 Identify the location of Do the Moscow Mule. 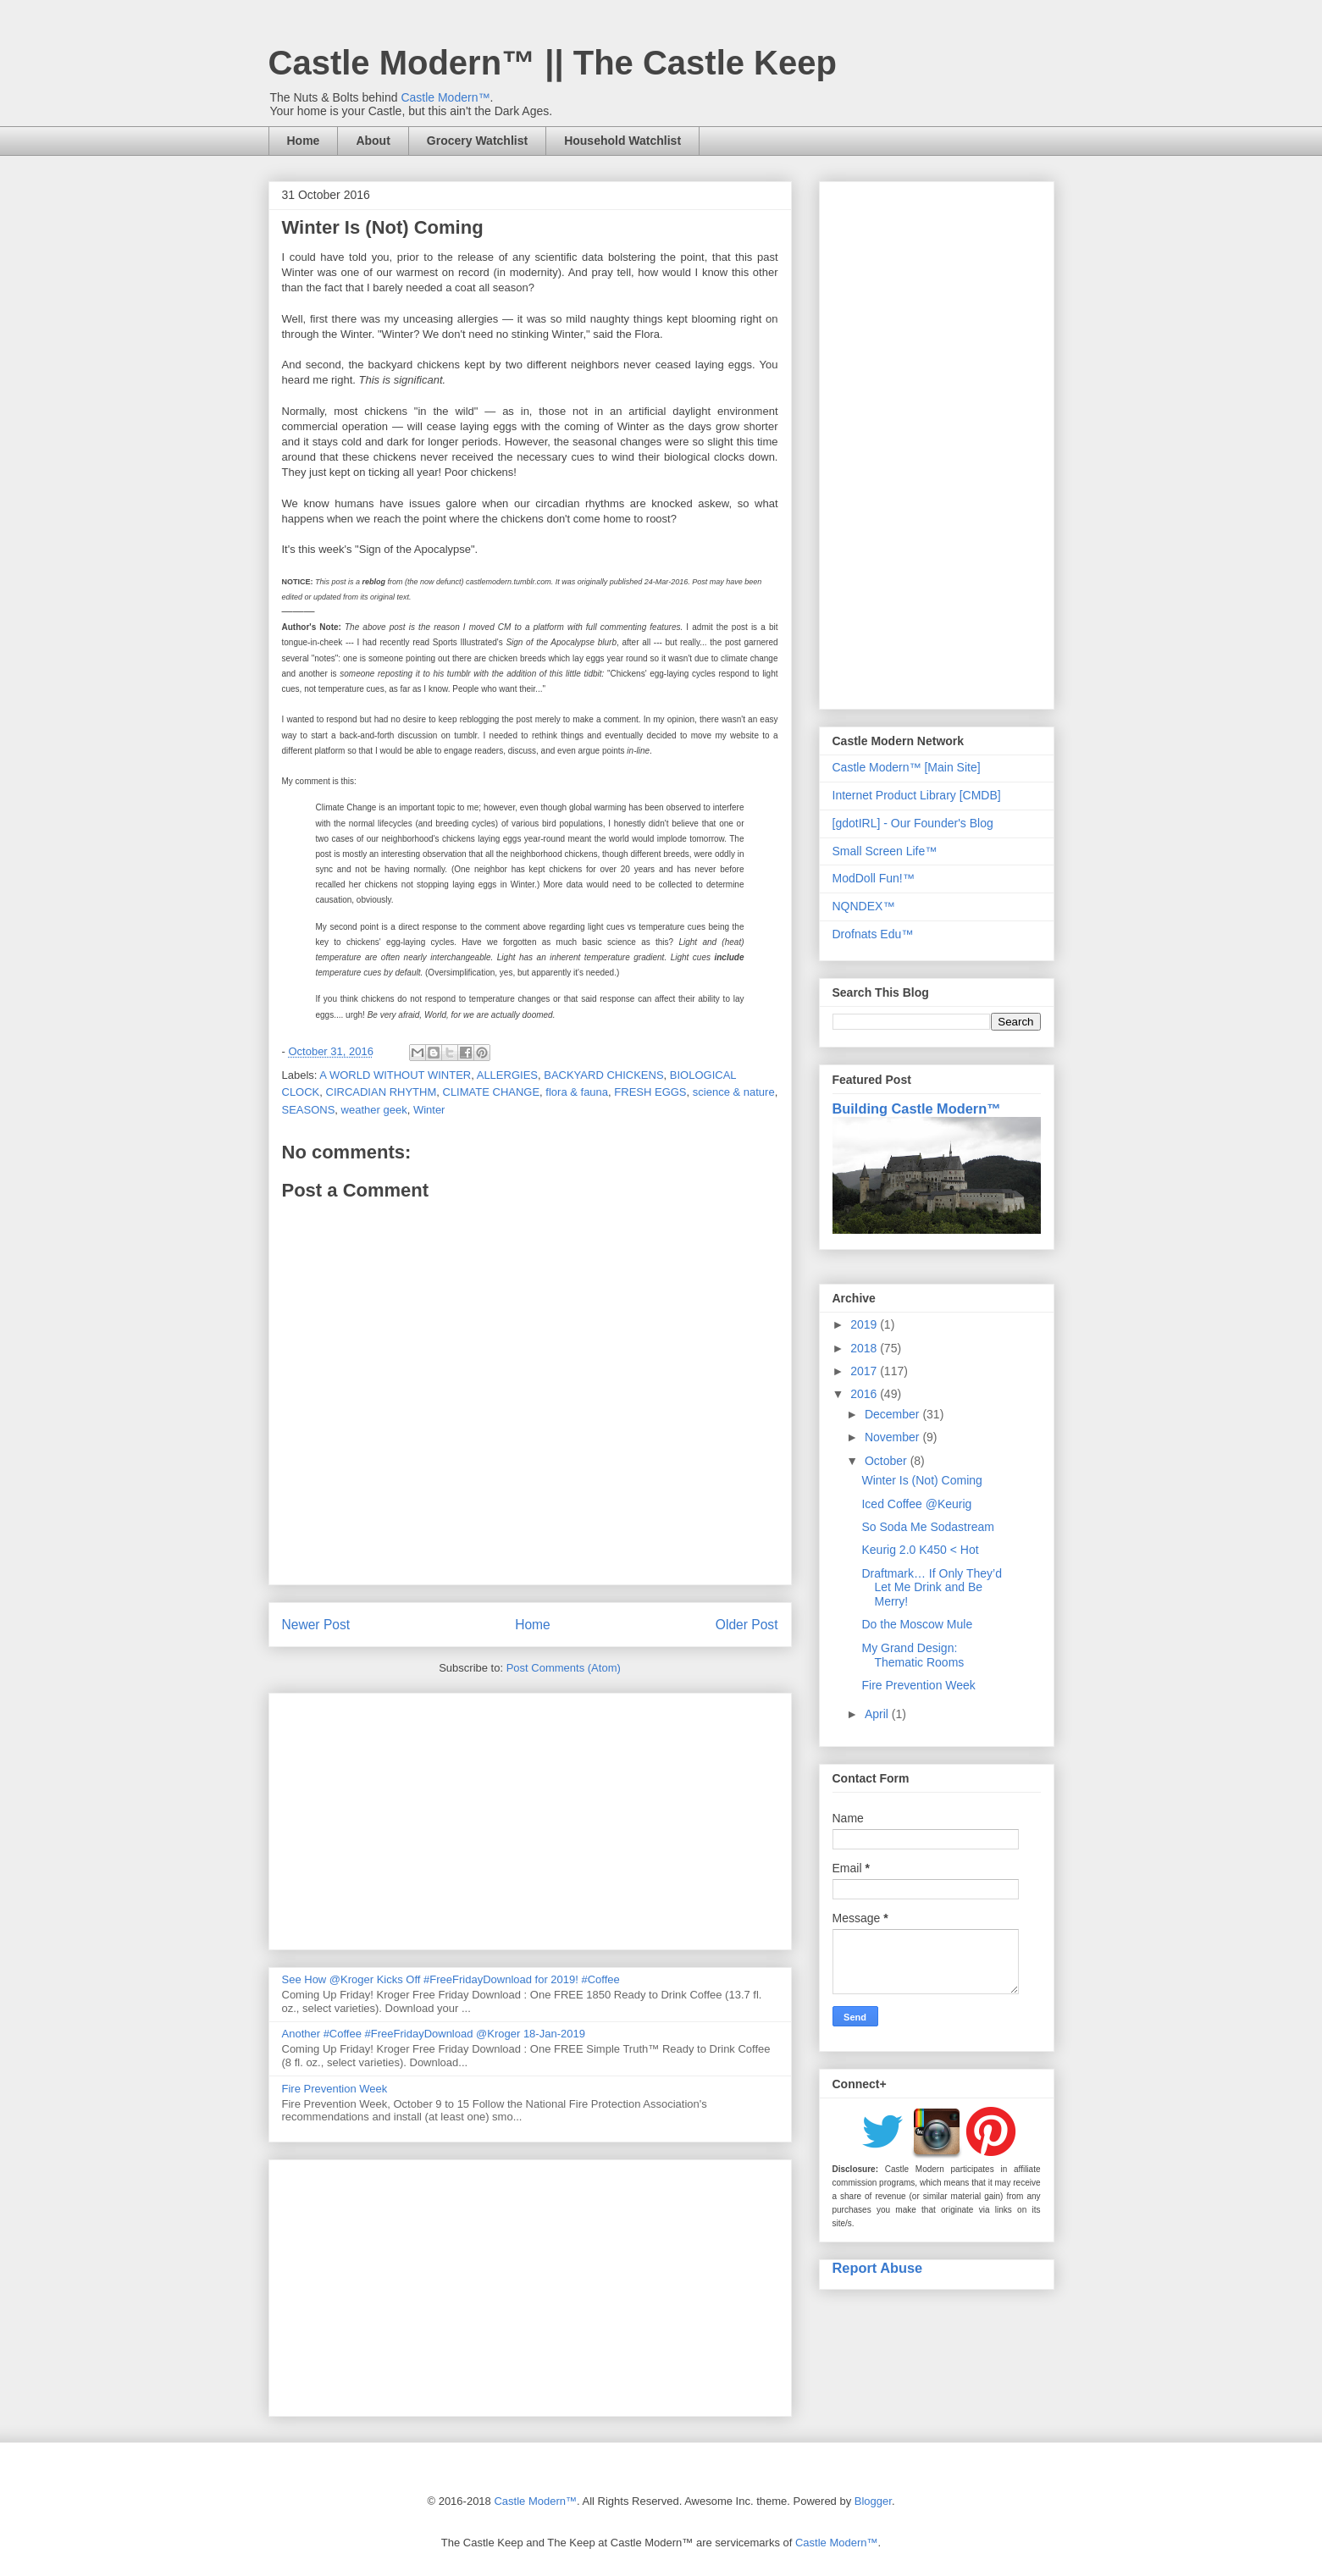
(916, 1624).